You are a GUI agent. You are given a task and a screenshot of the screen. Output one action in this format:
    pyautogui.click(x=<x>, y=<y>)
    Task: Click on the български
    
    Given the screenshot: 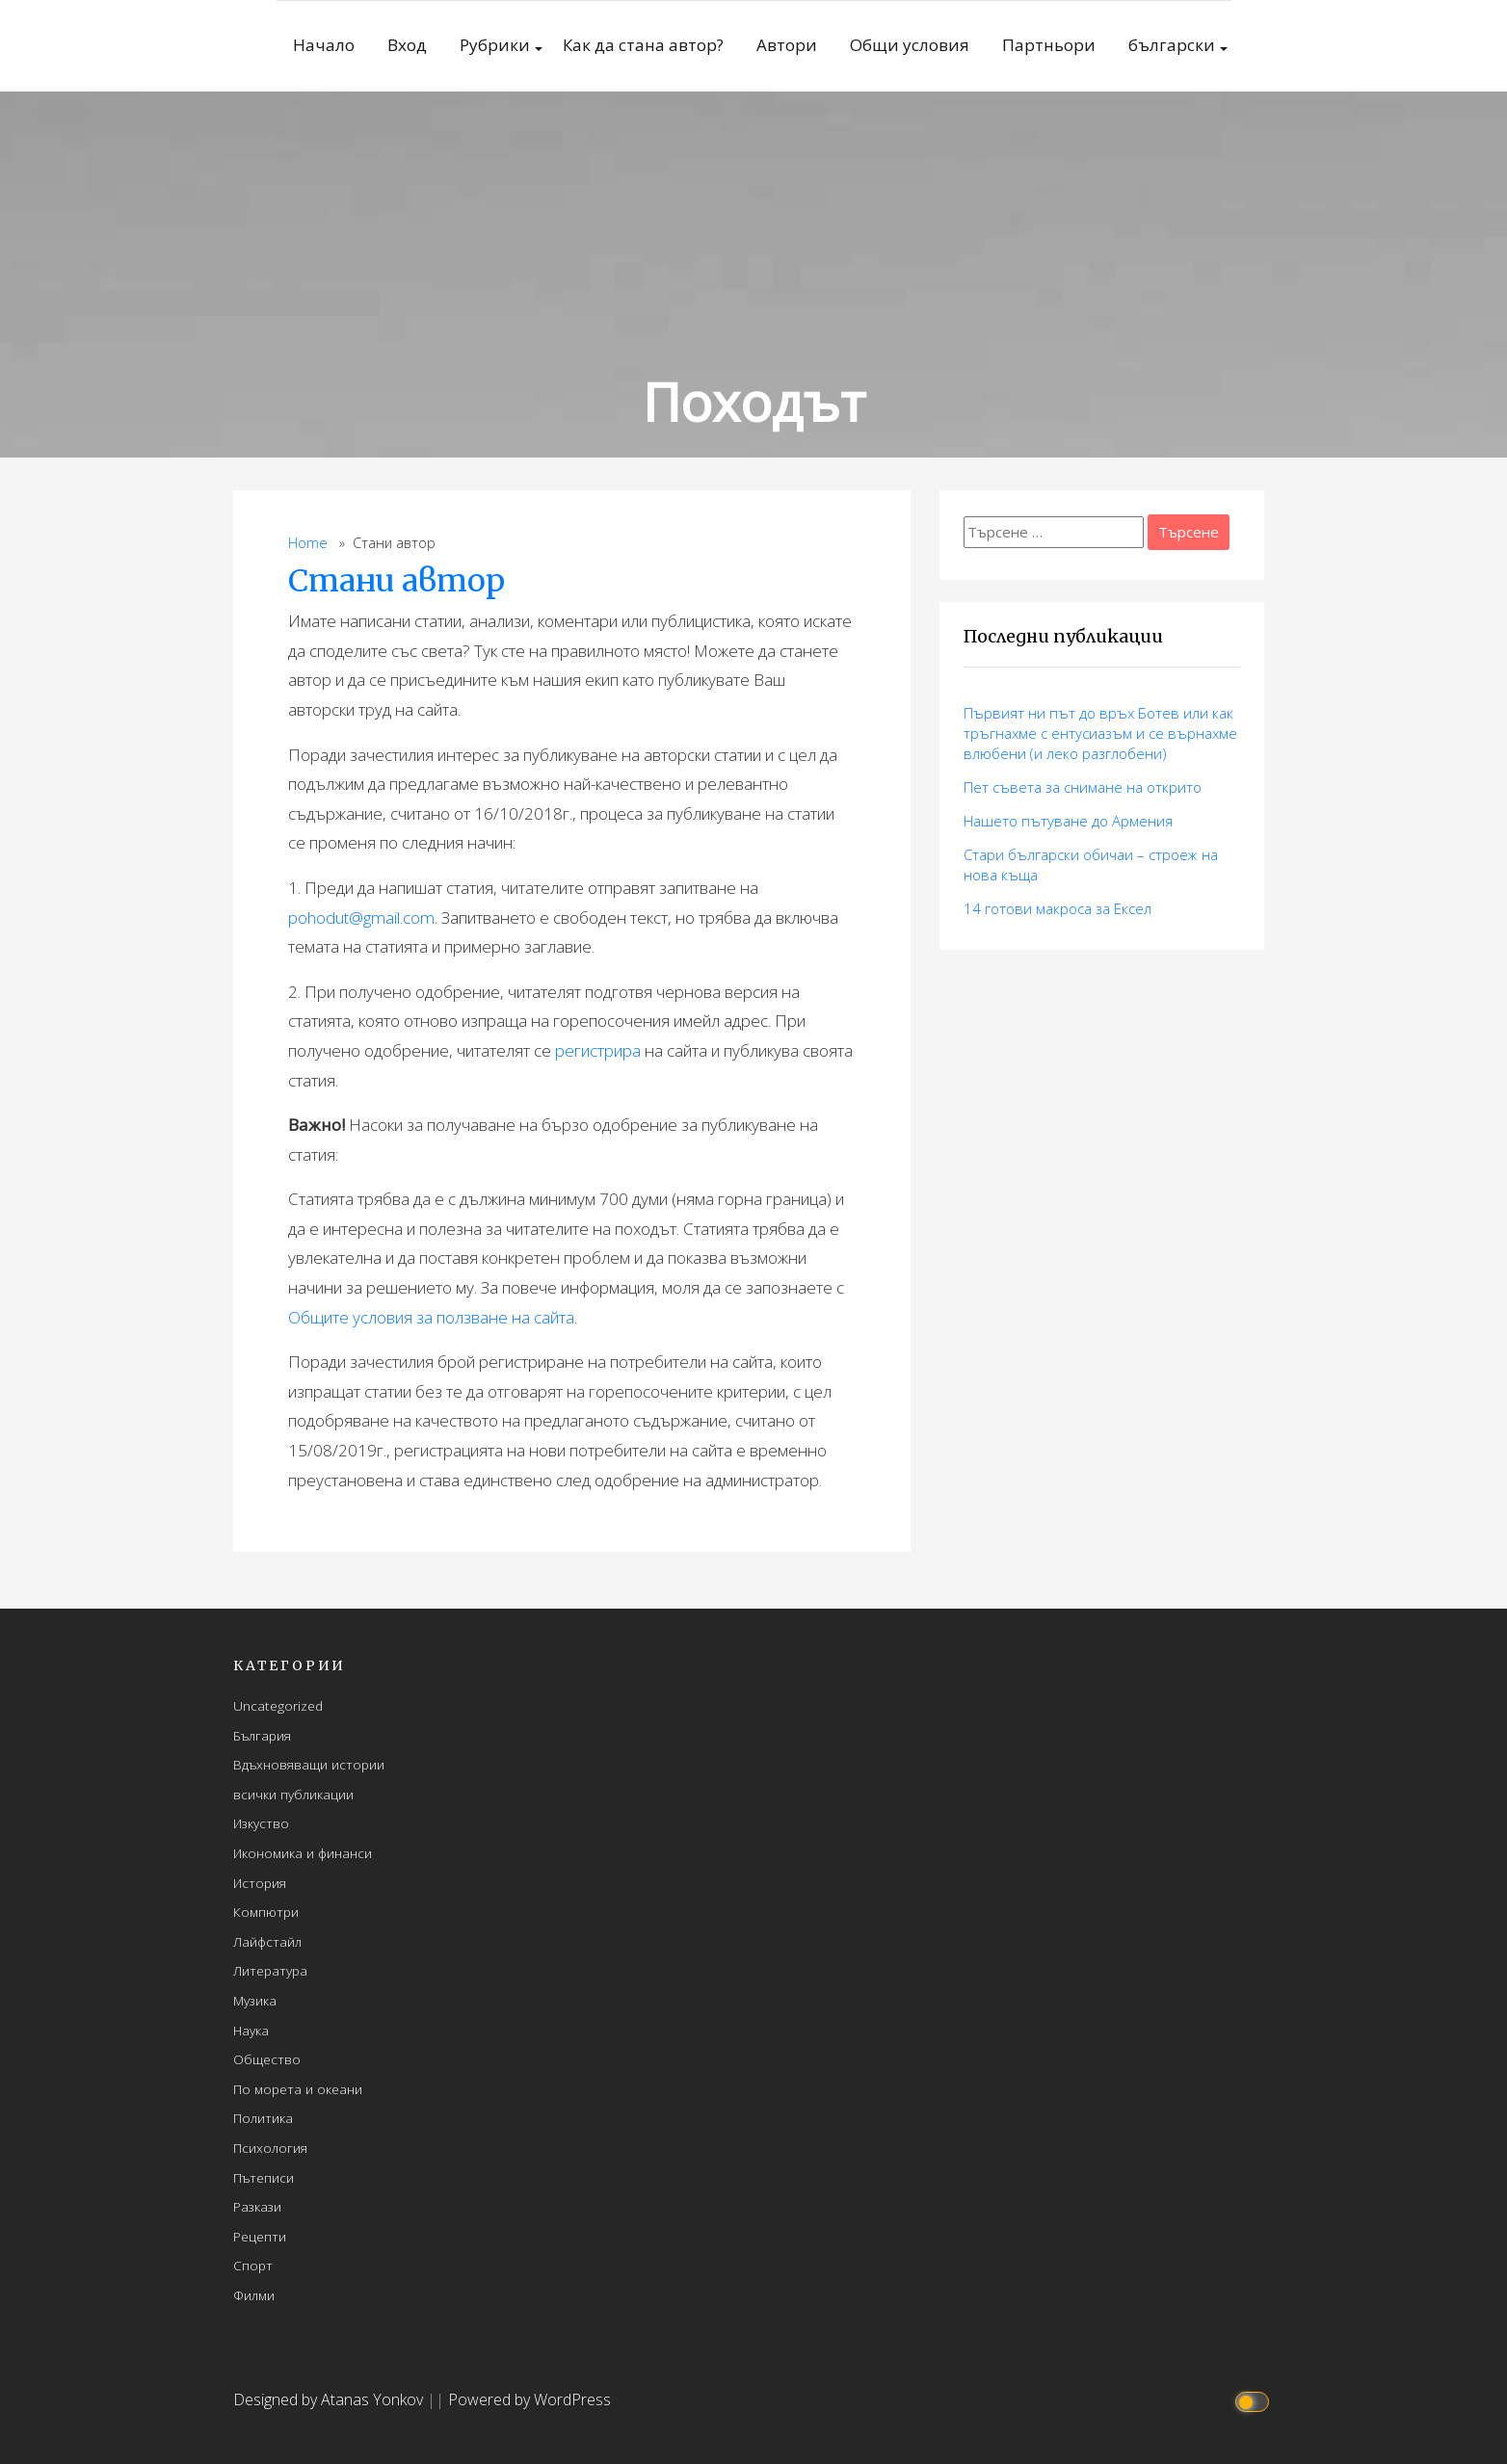 What is the action you would take?
    pyautogui.click(x=1171, y=45)
    